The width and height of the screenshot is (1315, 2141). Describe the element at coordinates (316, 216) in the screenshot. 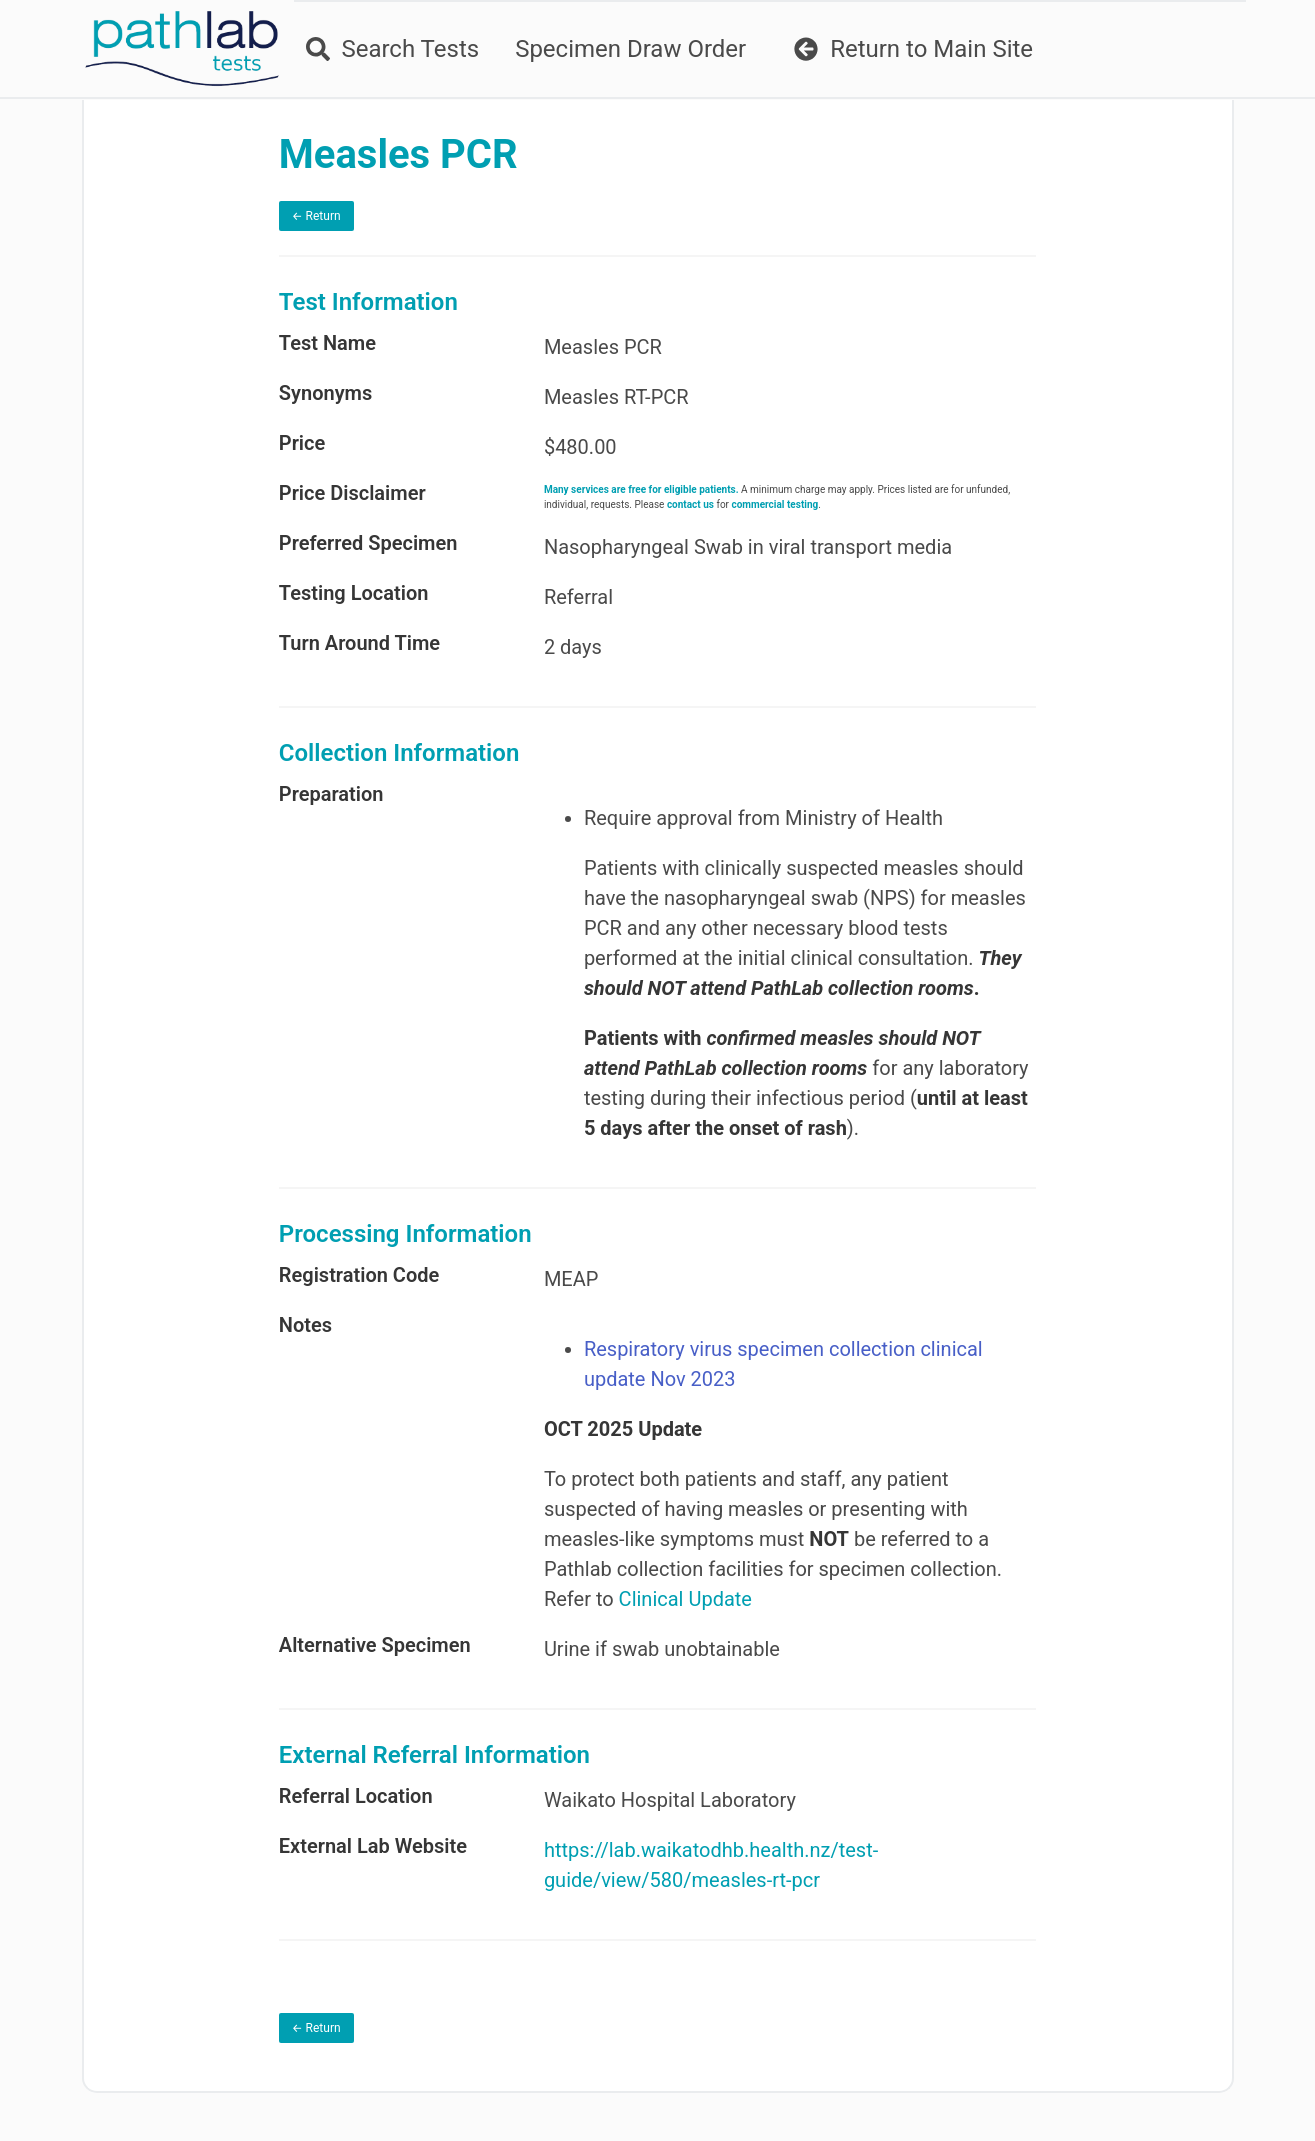

I see `← Return` at that location.